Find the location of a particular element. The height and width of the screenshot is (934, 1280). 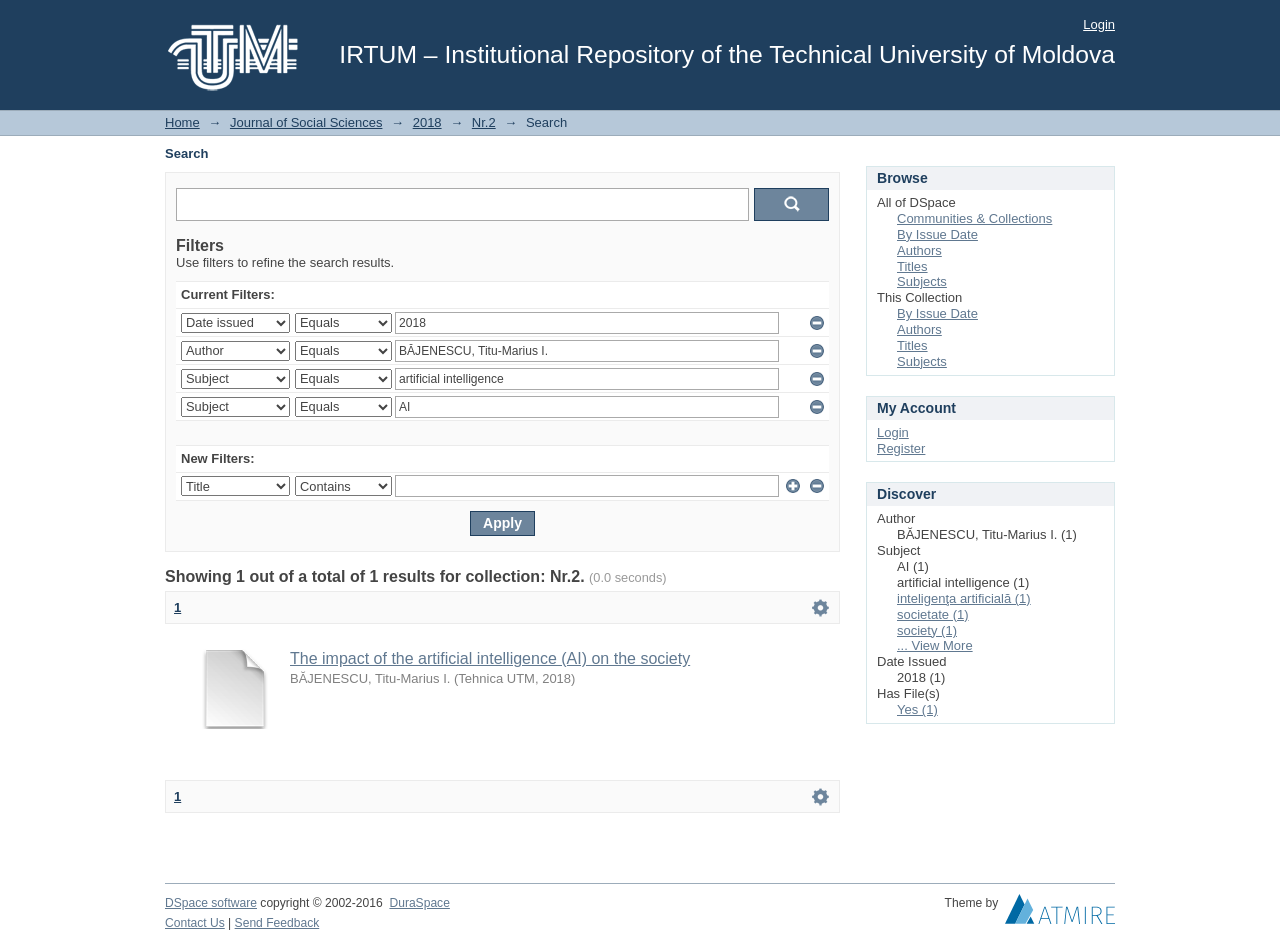

... View More is located at coordinates (935, 645).